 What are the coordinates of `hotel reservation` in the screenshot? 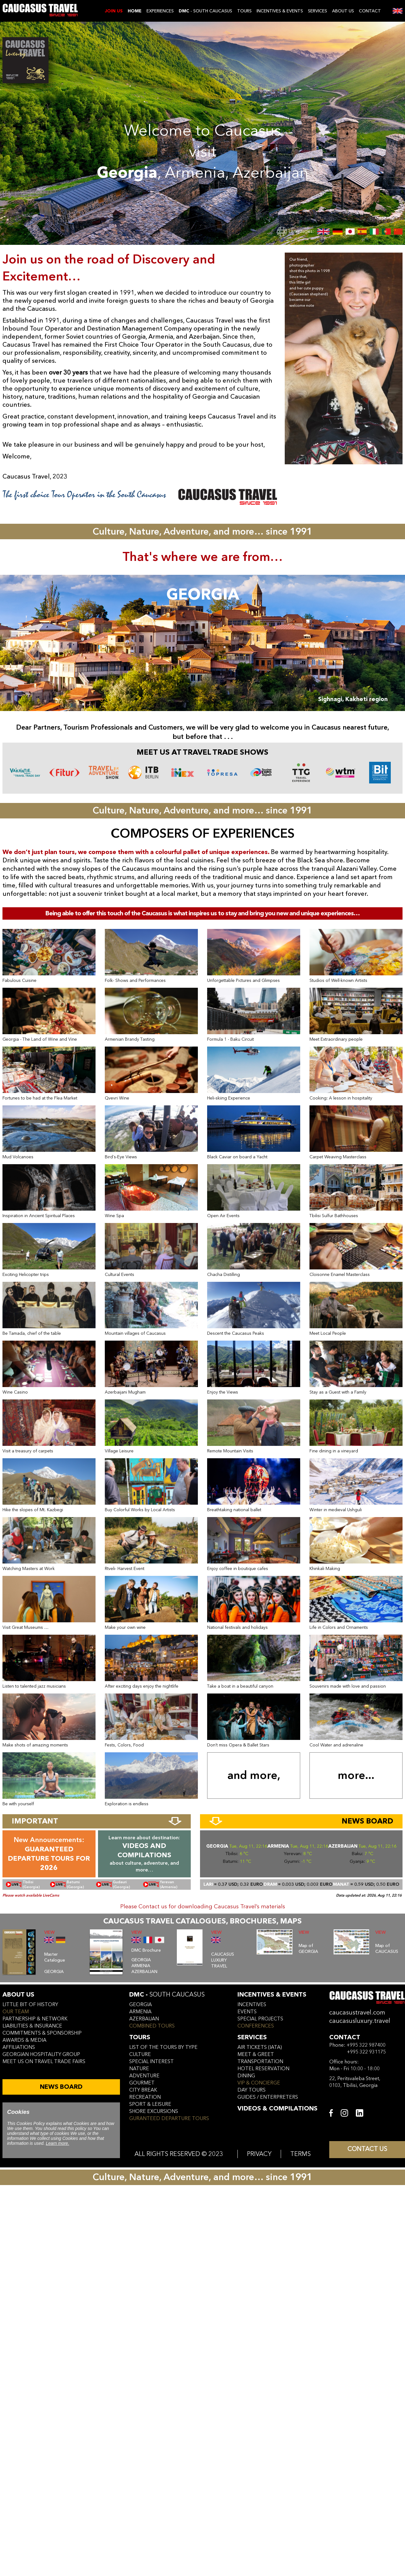 It's located at (263, 2068).